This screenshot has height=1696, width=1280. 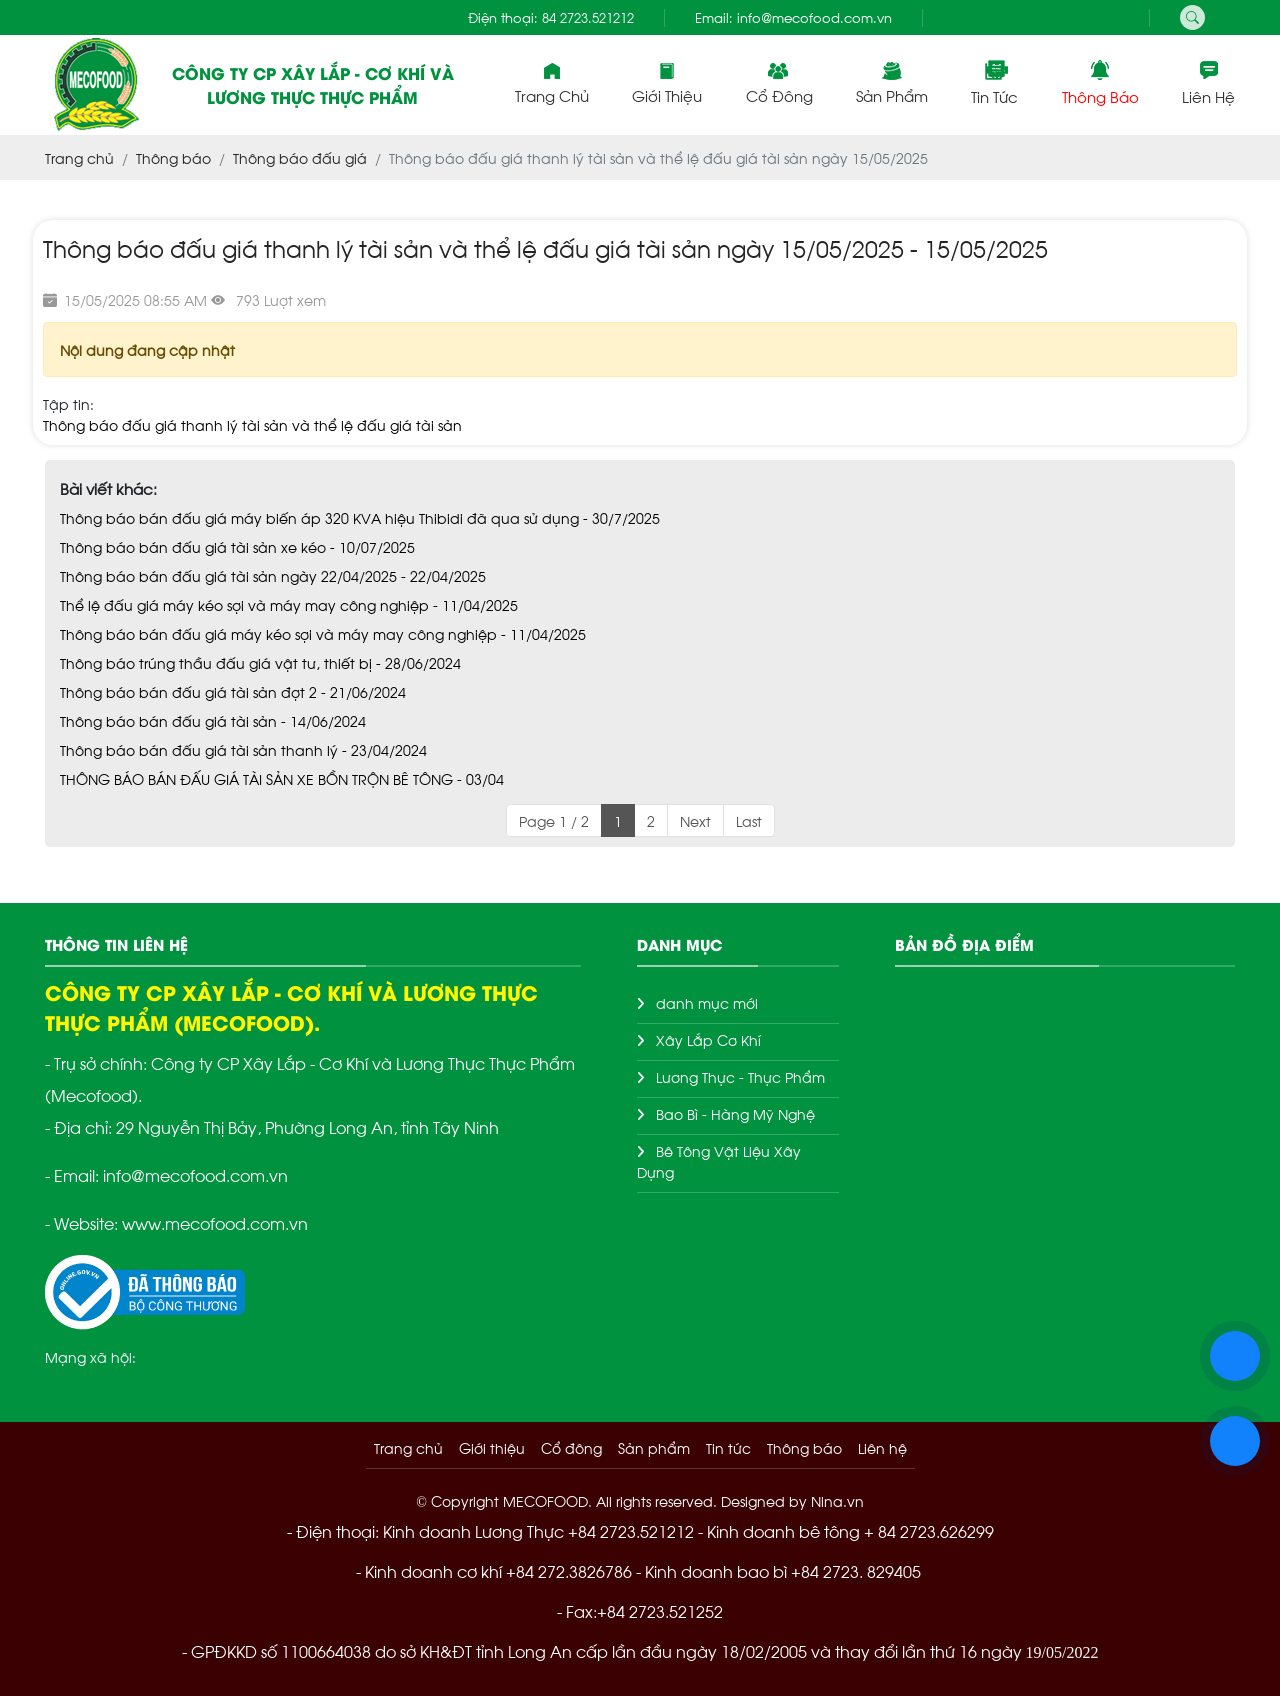 What do you see at coordinates (837, 1500) in the screenshot?
I see `Nina.vn` at bounding box center [837, 1500].